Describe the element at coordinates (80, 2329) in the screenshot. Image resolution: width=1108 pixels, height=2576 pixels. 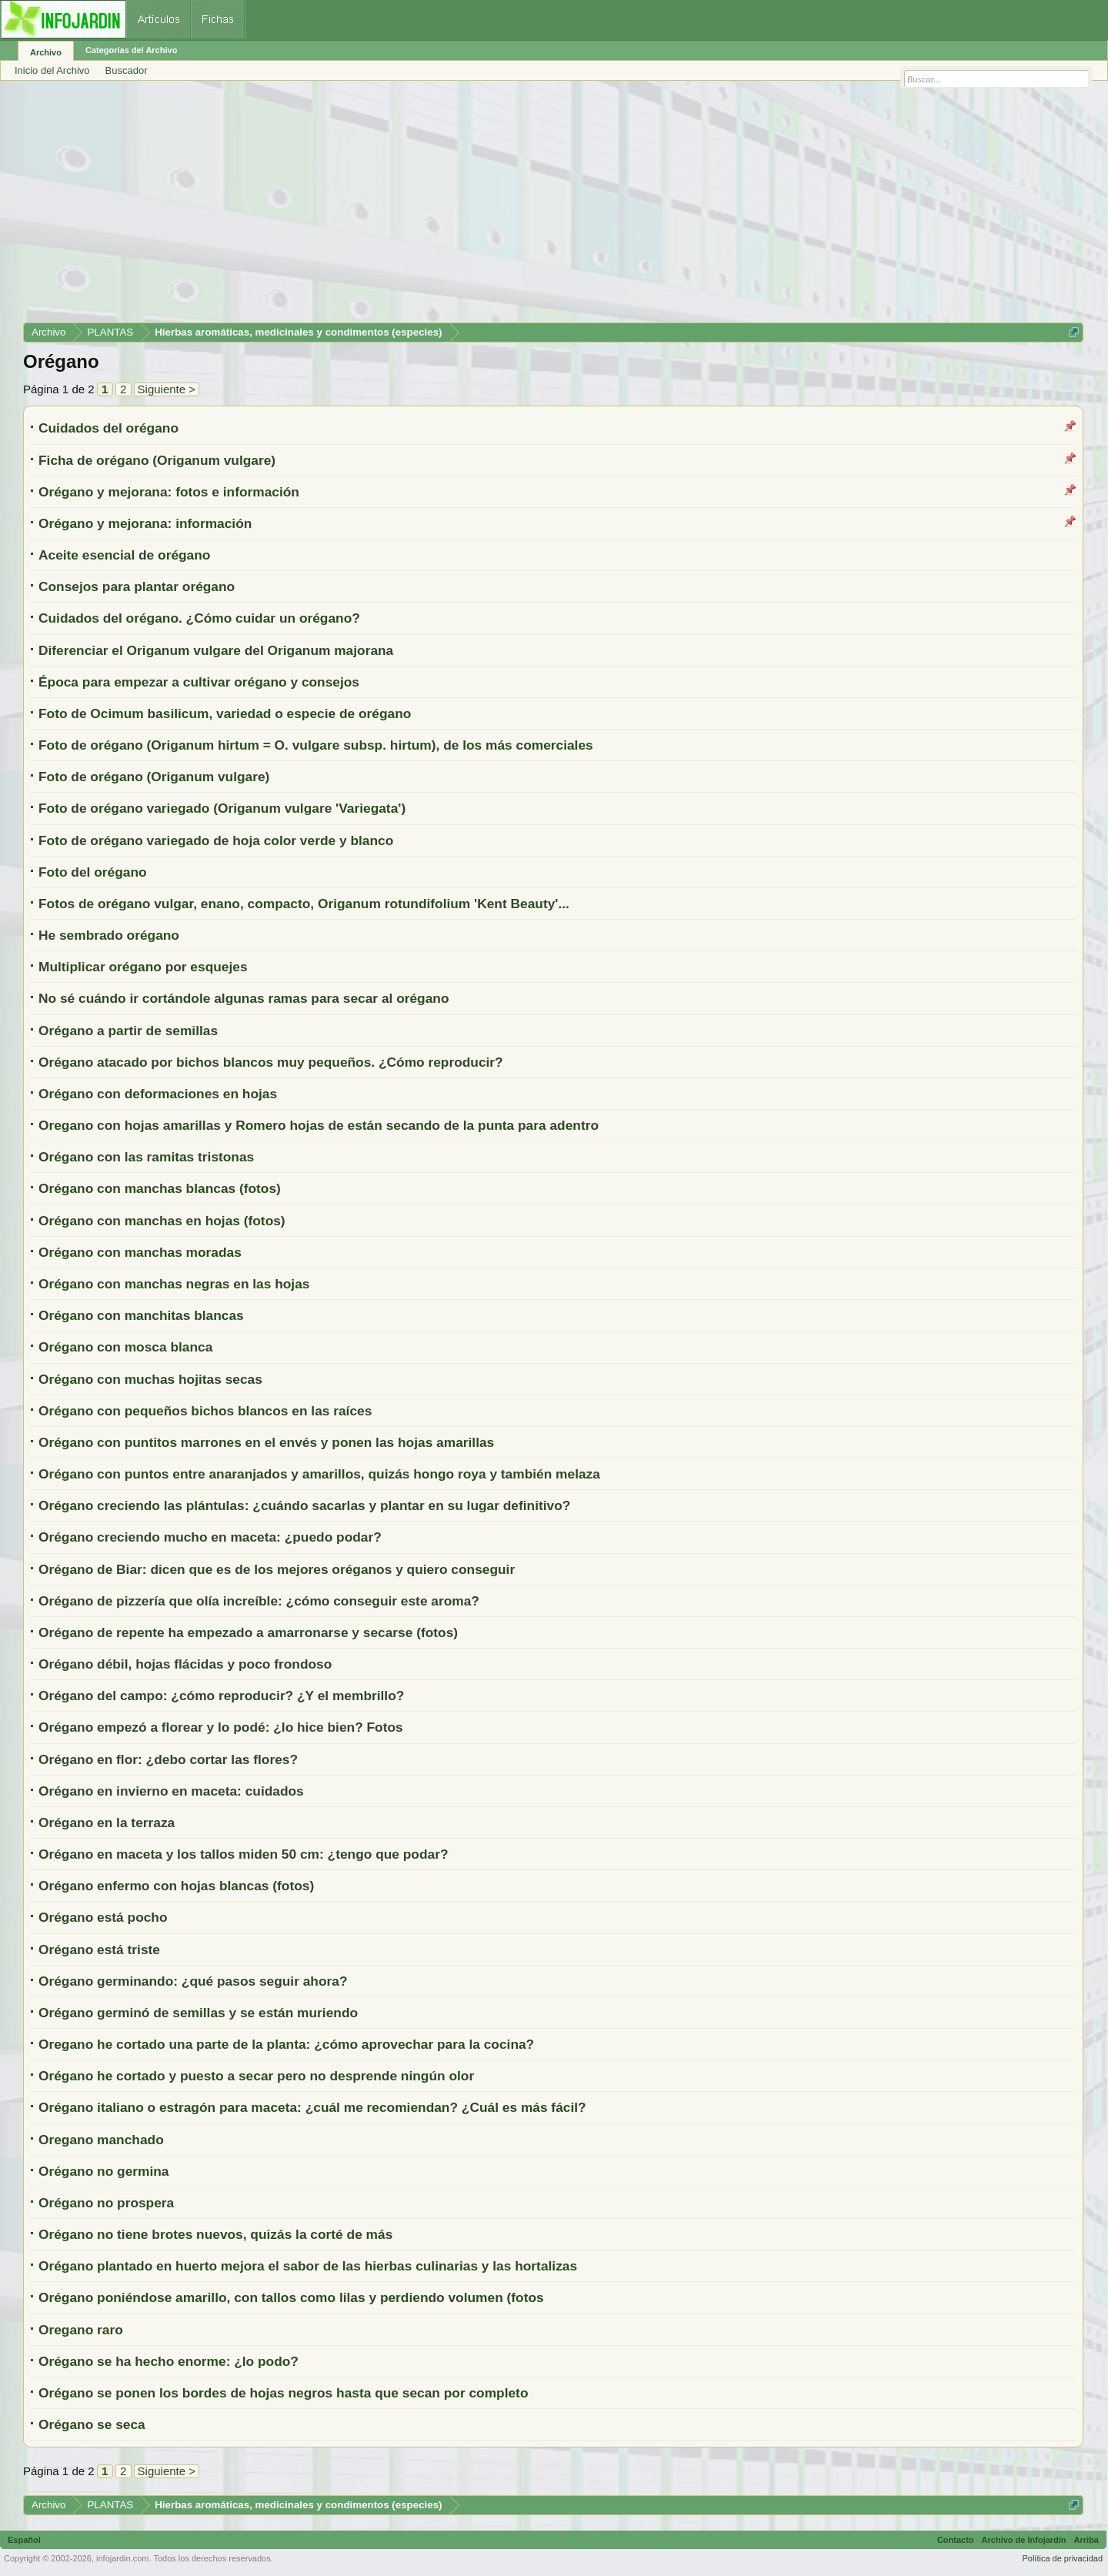
I see `Oregano raro` at that location.